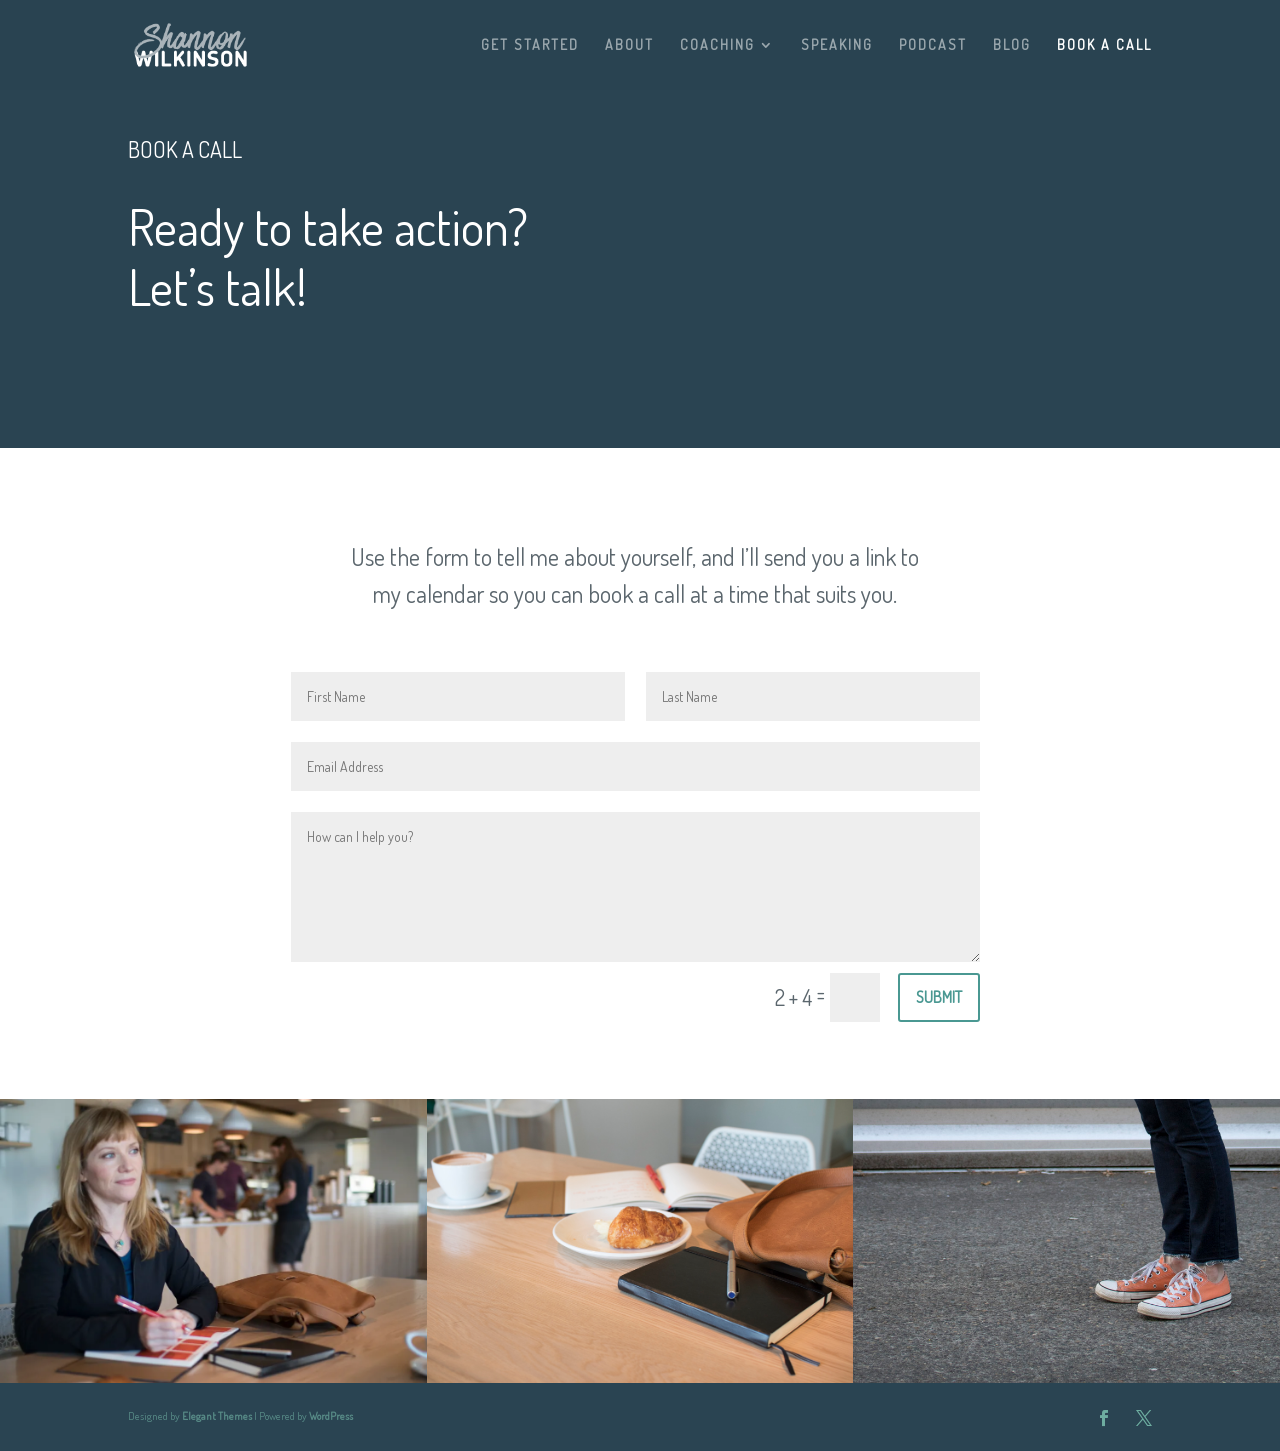  What do you see at coordinates (837, 45) in the screenshot?
I see `SPEAKING` at bounding box center [837, 45].